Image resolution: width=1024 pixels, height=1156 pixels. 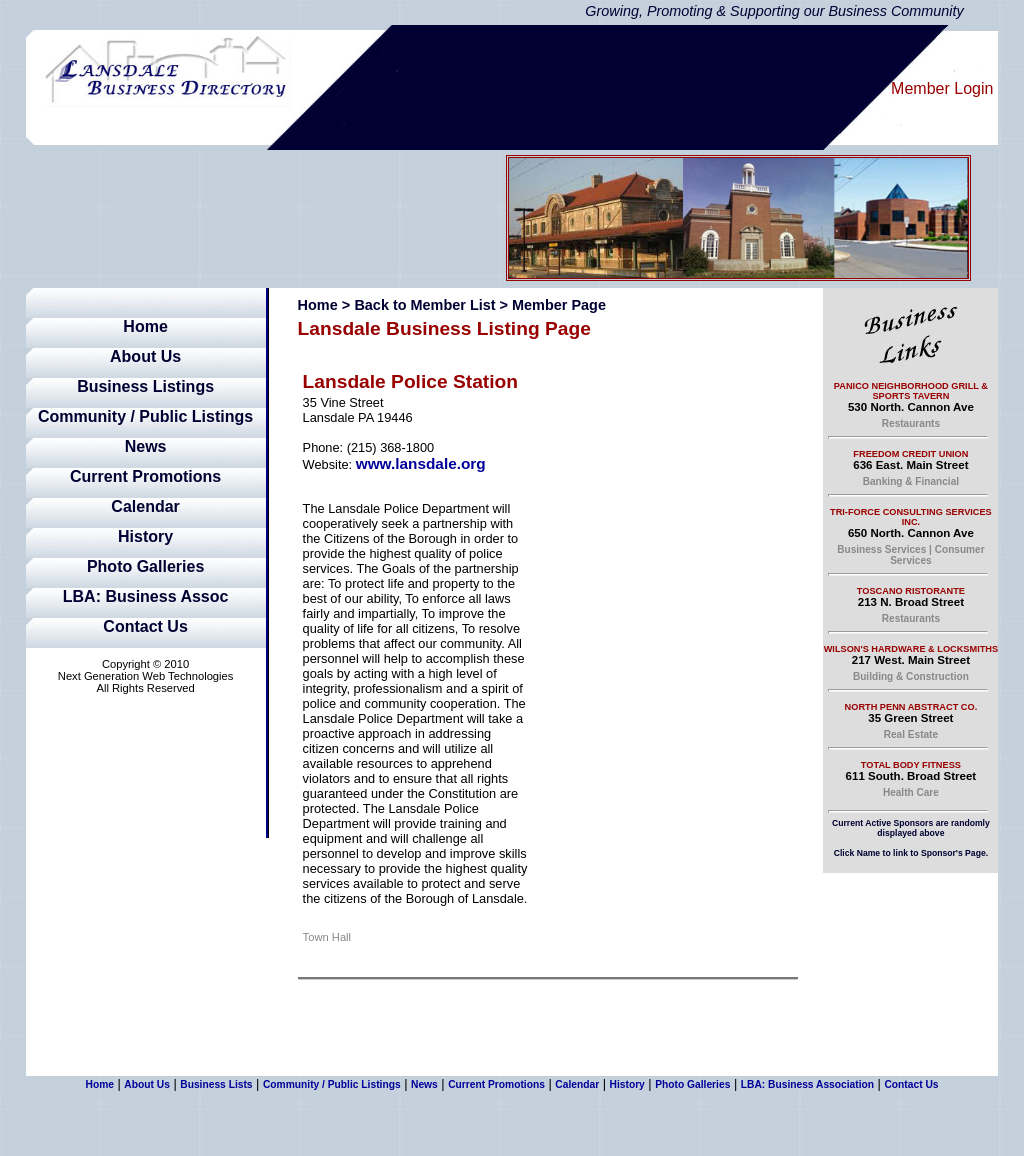 I want to click on Freedom Credit Union, so click(x=910, y=454).